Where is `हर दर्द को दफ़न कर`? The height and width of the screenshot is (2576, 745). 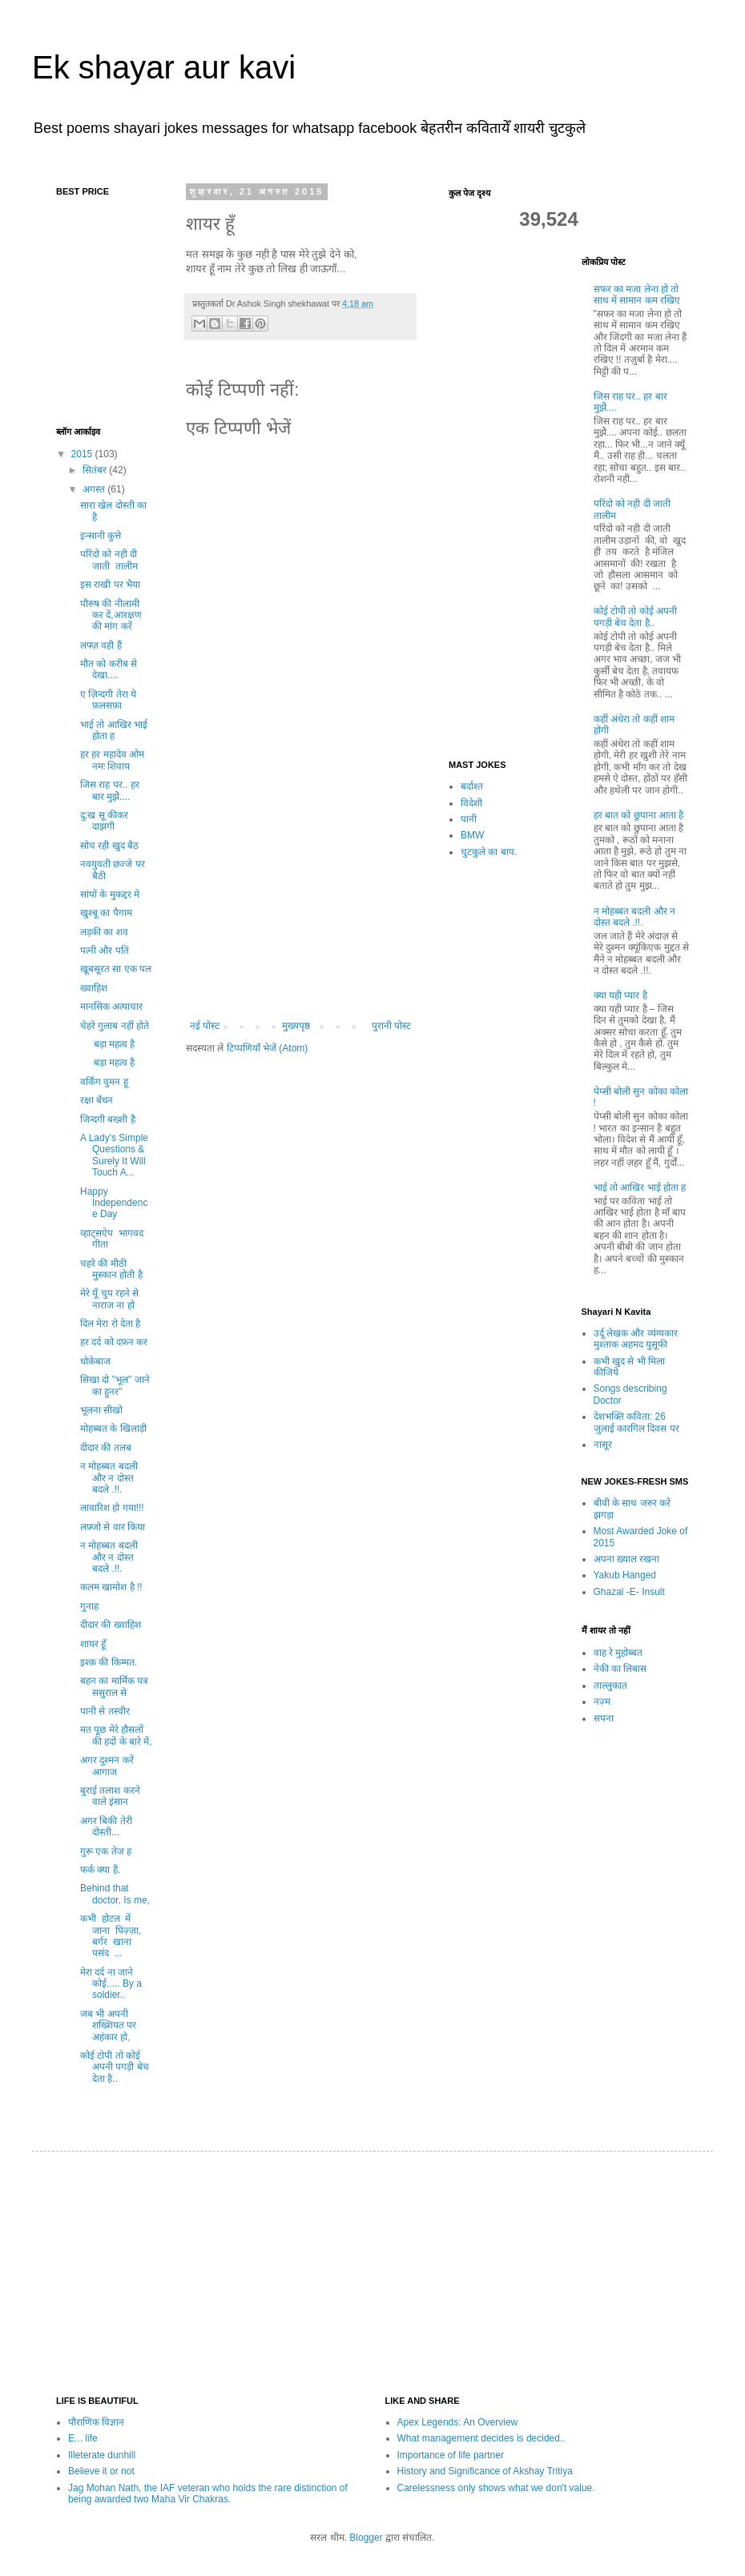
हर दर्द को दफ़न कर is located at coordinates (113, 1342).